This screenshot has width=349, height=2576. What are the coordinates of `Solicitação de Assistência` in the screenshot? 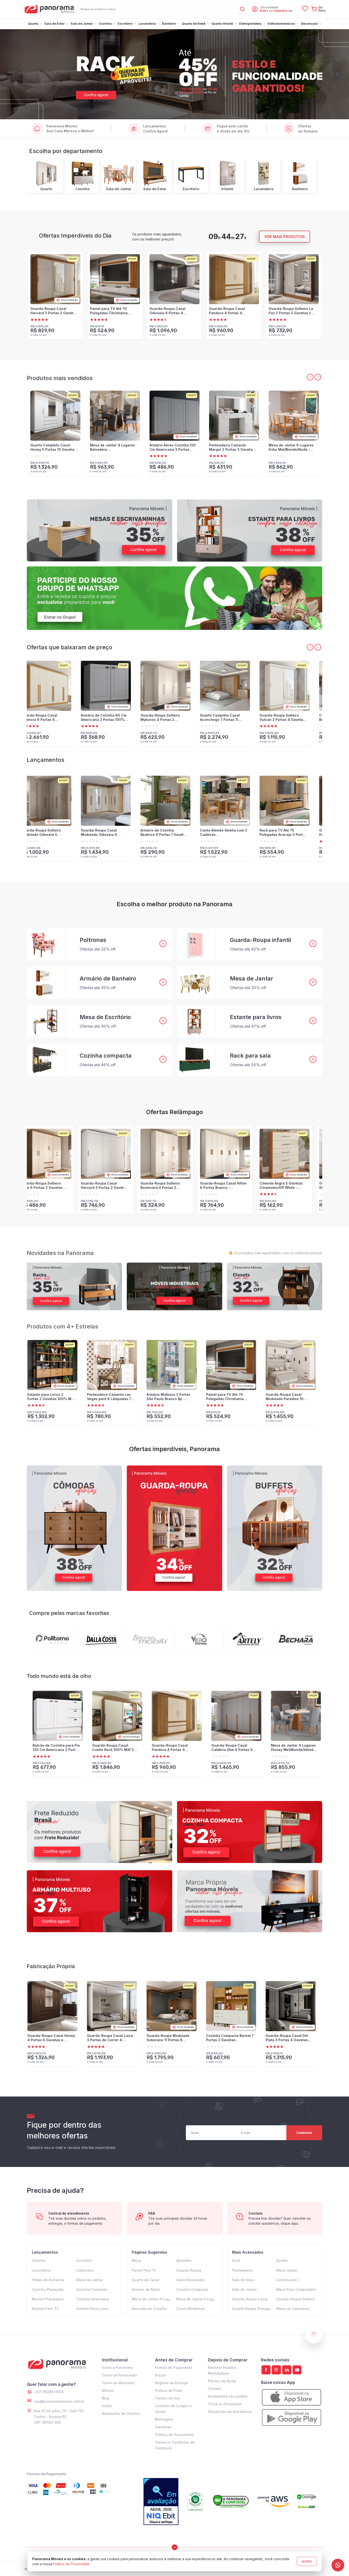 It's located at (230, 2412).